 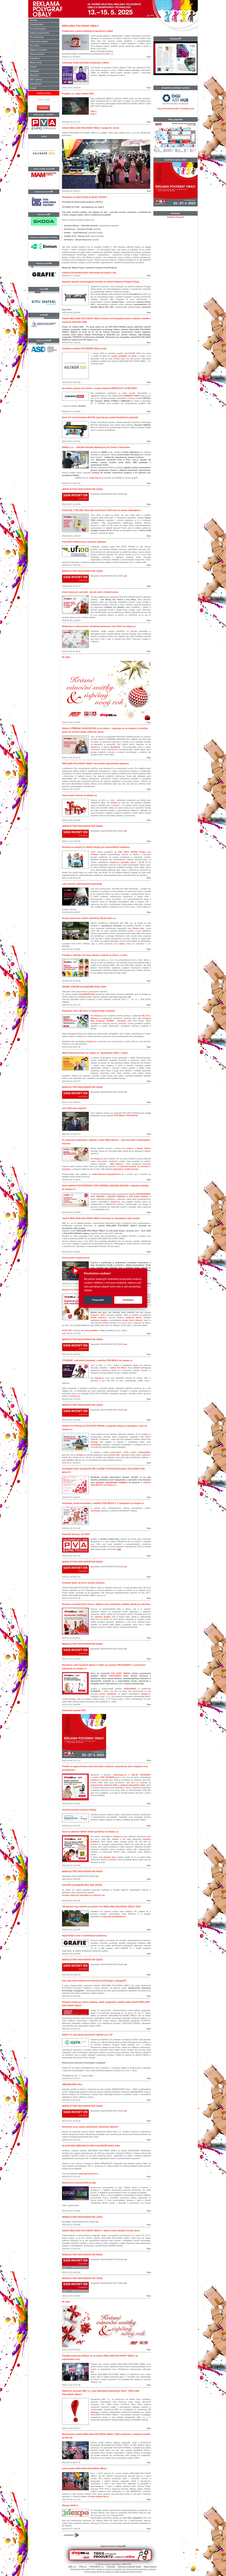 What do you see at coordinates (37, 29) in the screenshot?
I see `Pro vystavovatele` at bounding box center [37, 29].